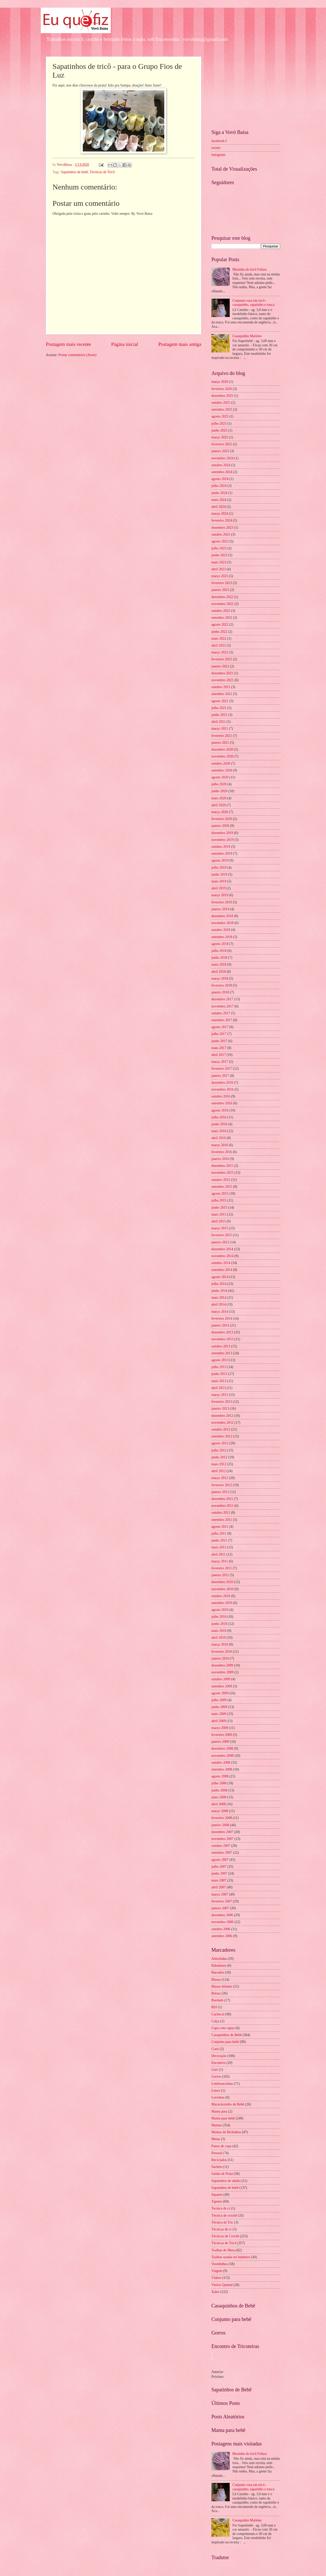  Describe the element at coordinates (221, 1485) in the screenshot. I see `fevereiro 2012` at that location.